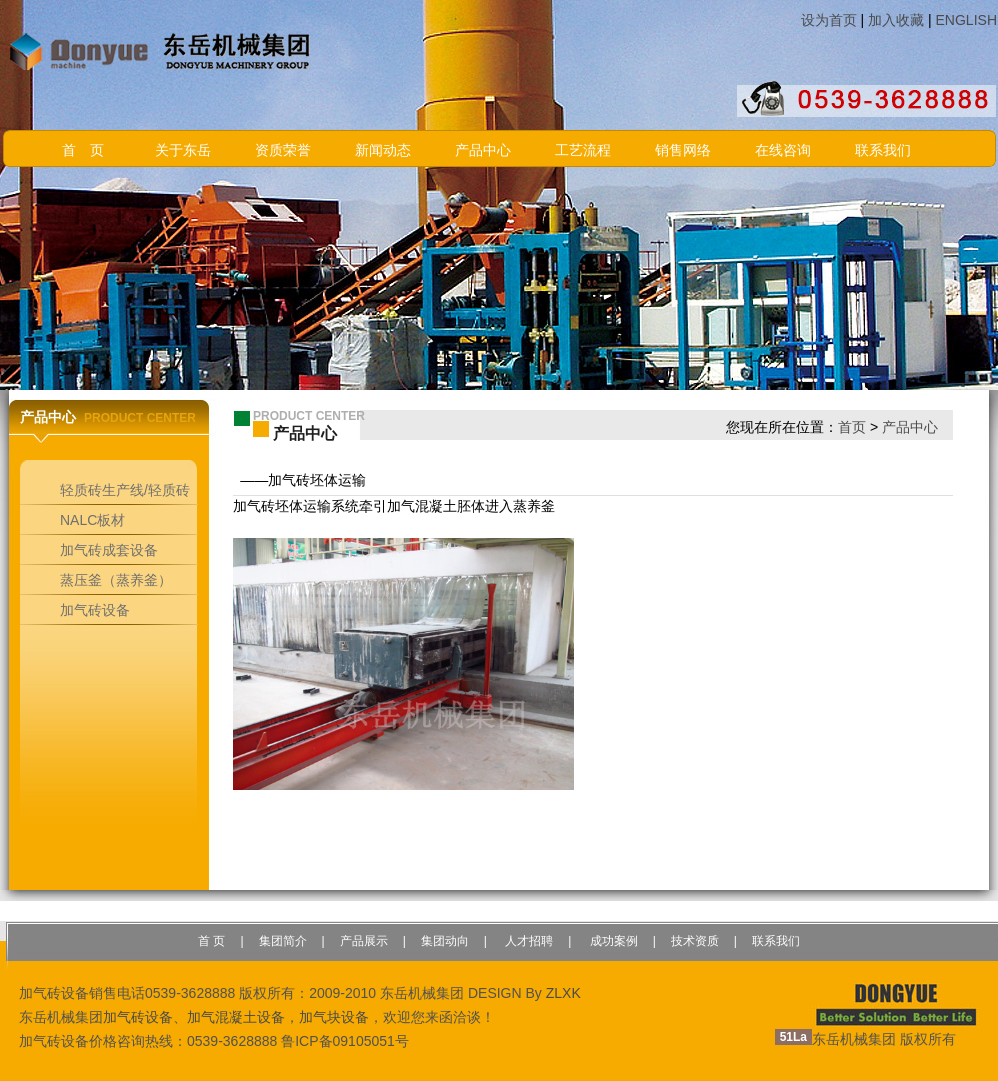 Image resolution: width=998 pixels, height=1081 pixels. What do you see at coordinates (783, 150) in the screenshot?
I see `在线咨询` at bounding box center [783, 150].